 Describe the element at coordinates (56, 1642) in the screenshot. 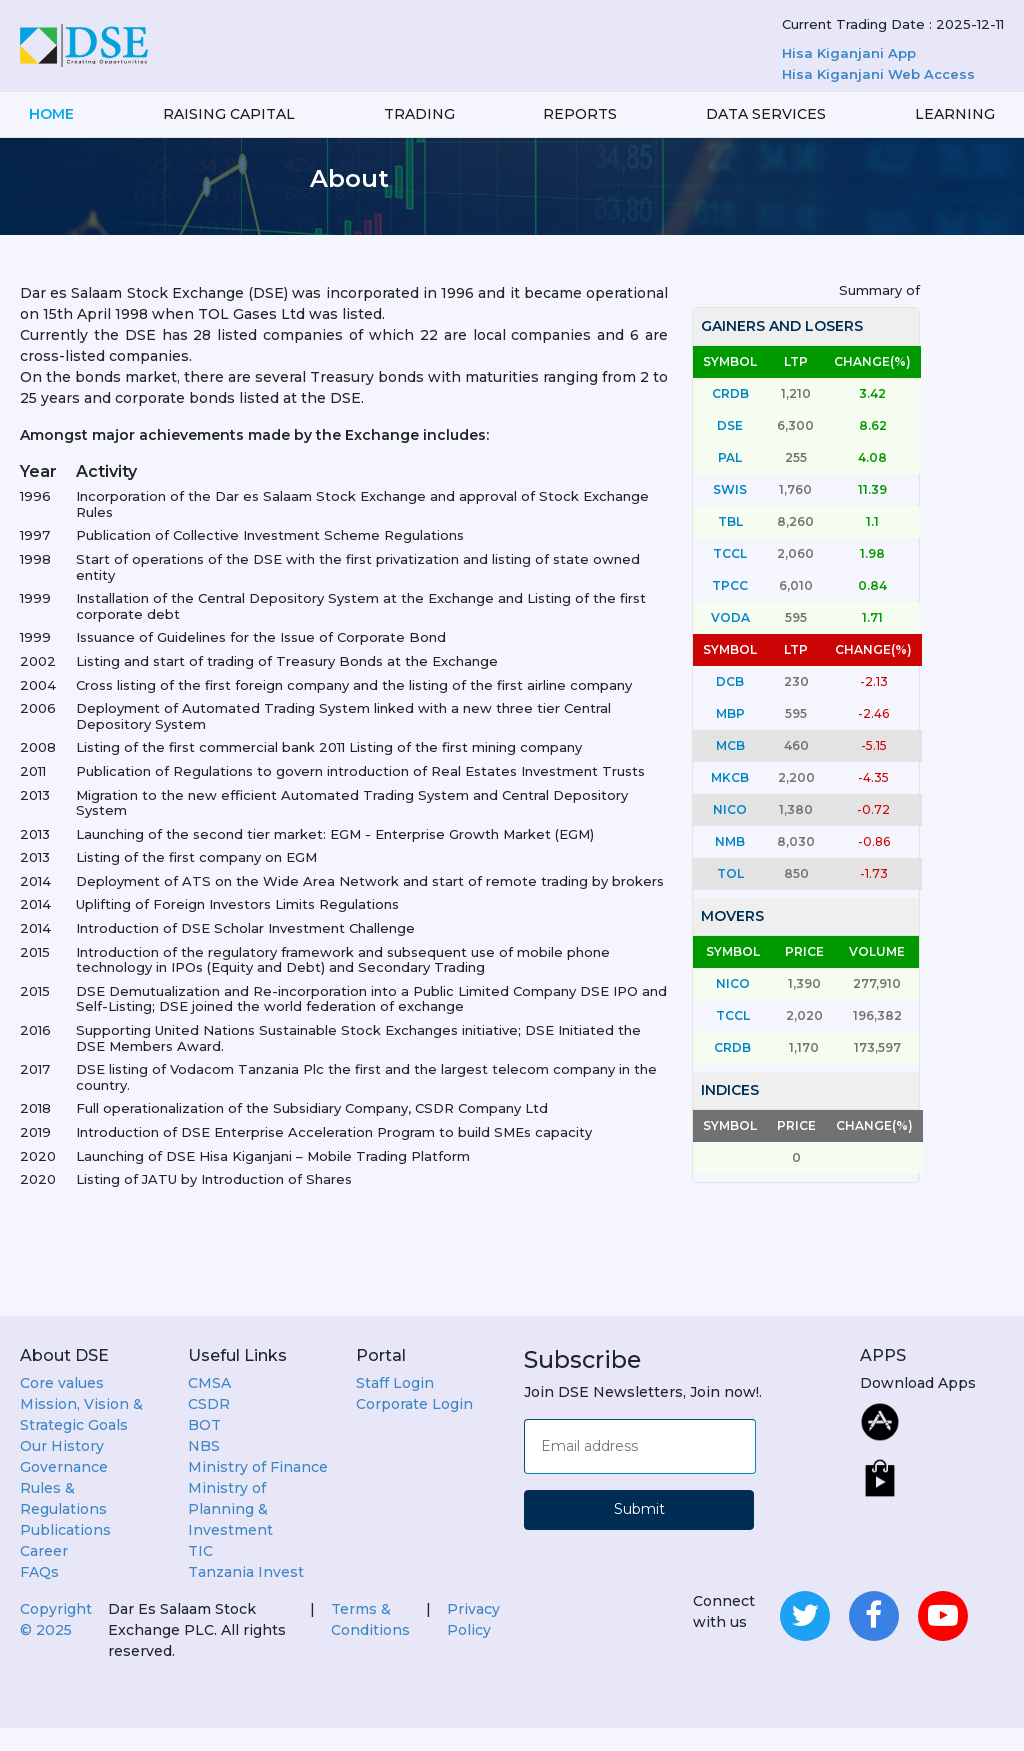

I see `Copyright ©` at that location.